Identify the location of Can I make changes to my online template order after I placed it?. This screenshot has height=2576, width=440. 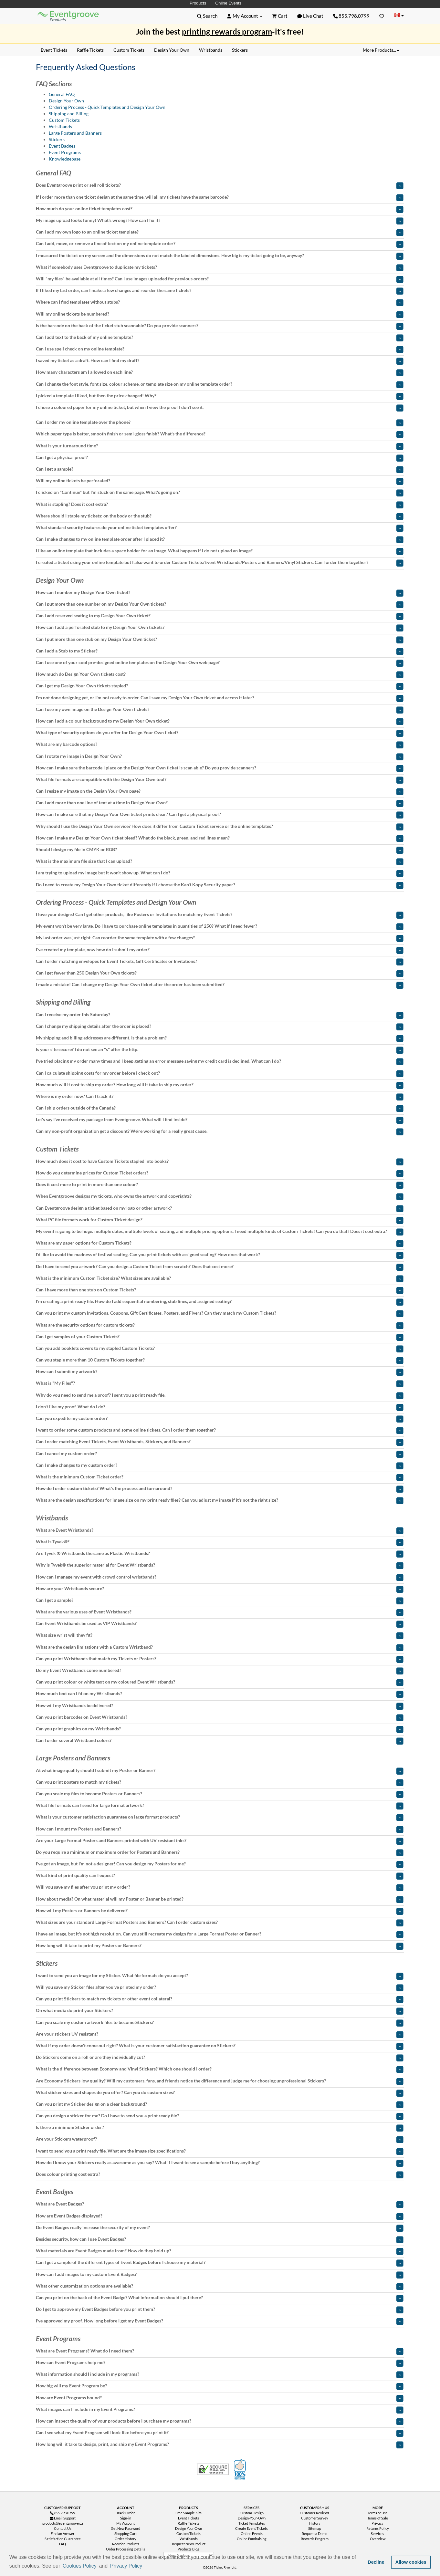
(220, 539).